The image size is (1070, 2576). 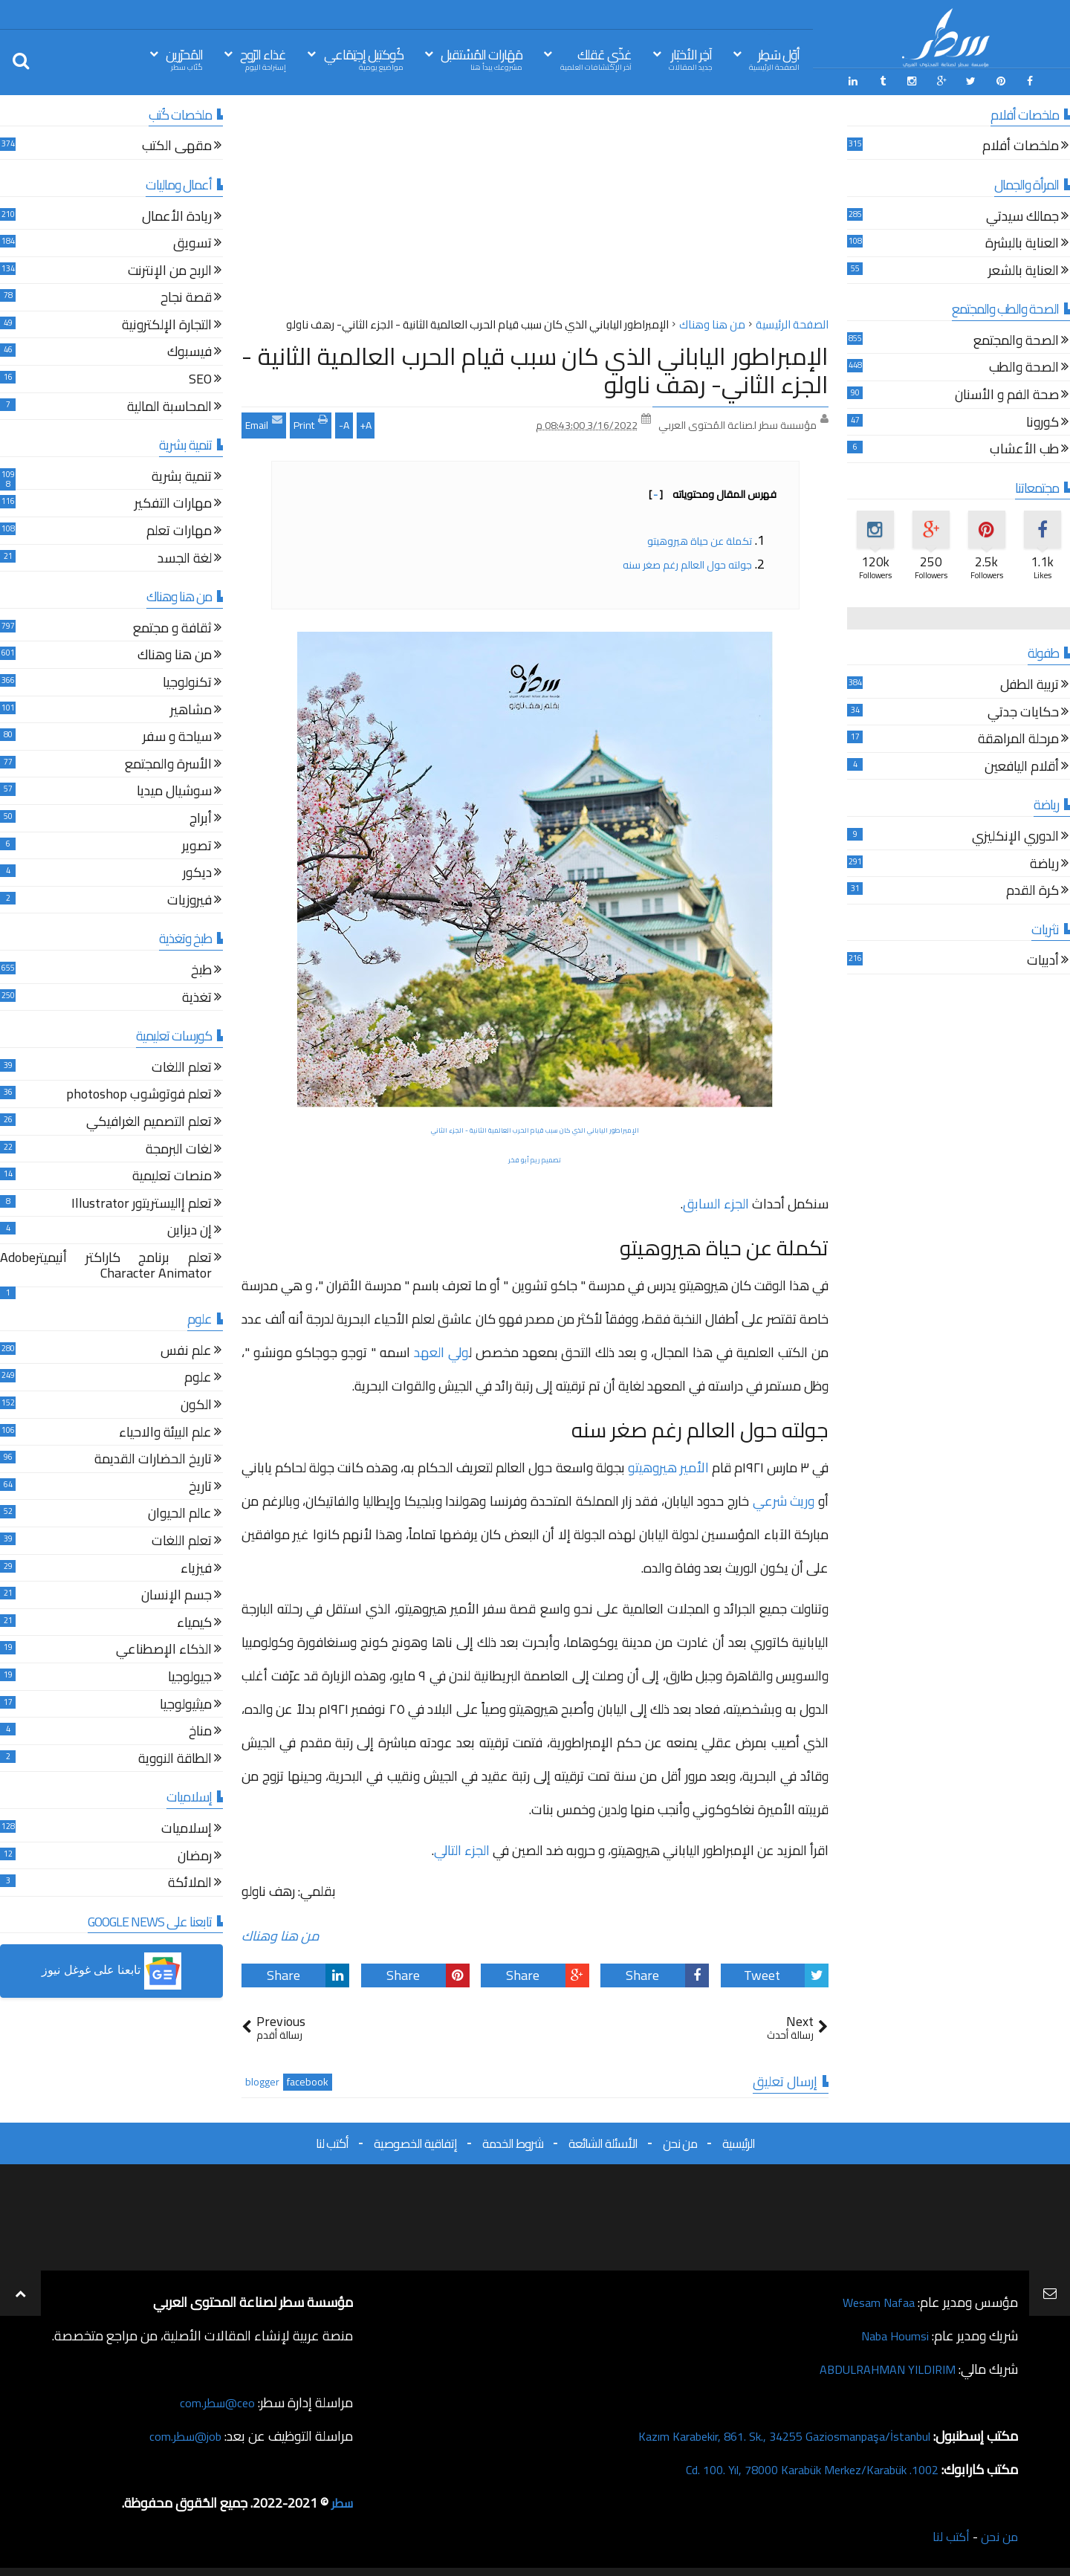 What do you see at coordinates (1023, 711) in the screenshot?
I see `حكايات جدتي` at bounding box center [1023, 711].